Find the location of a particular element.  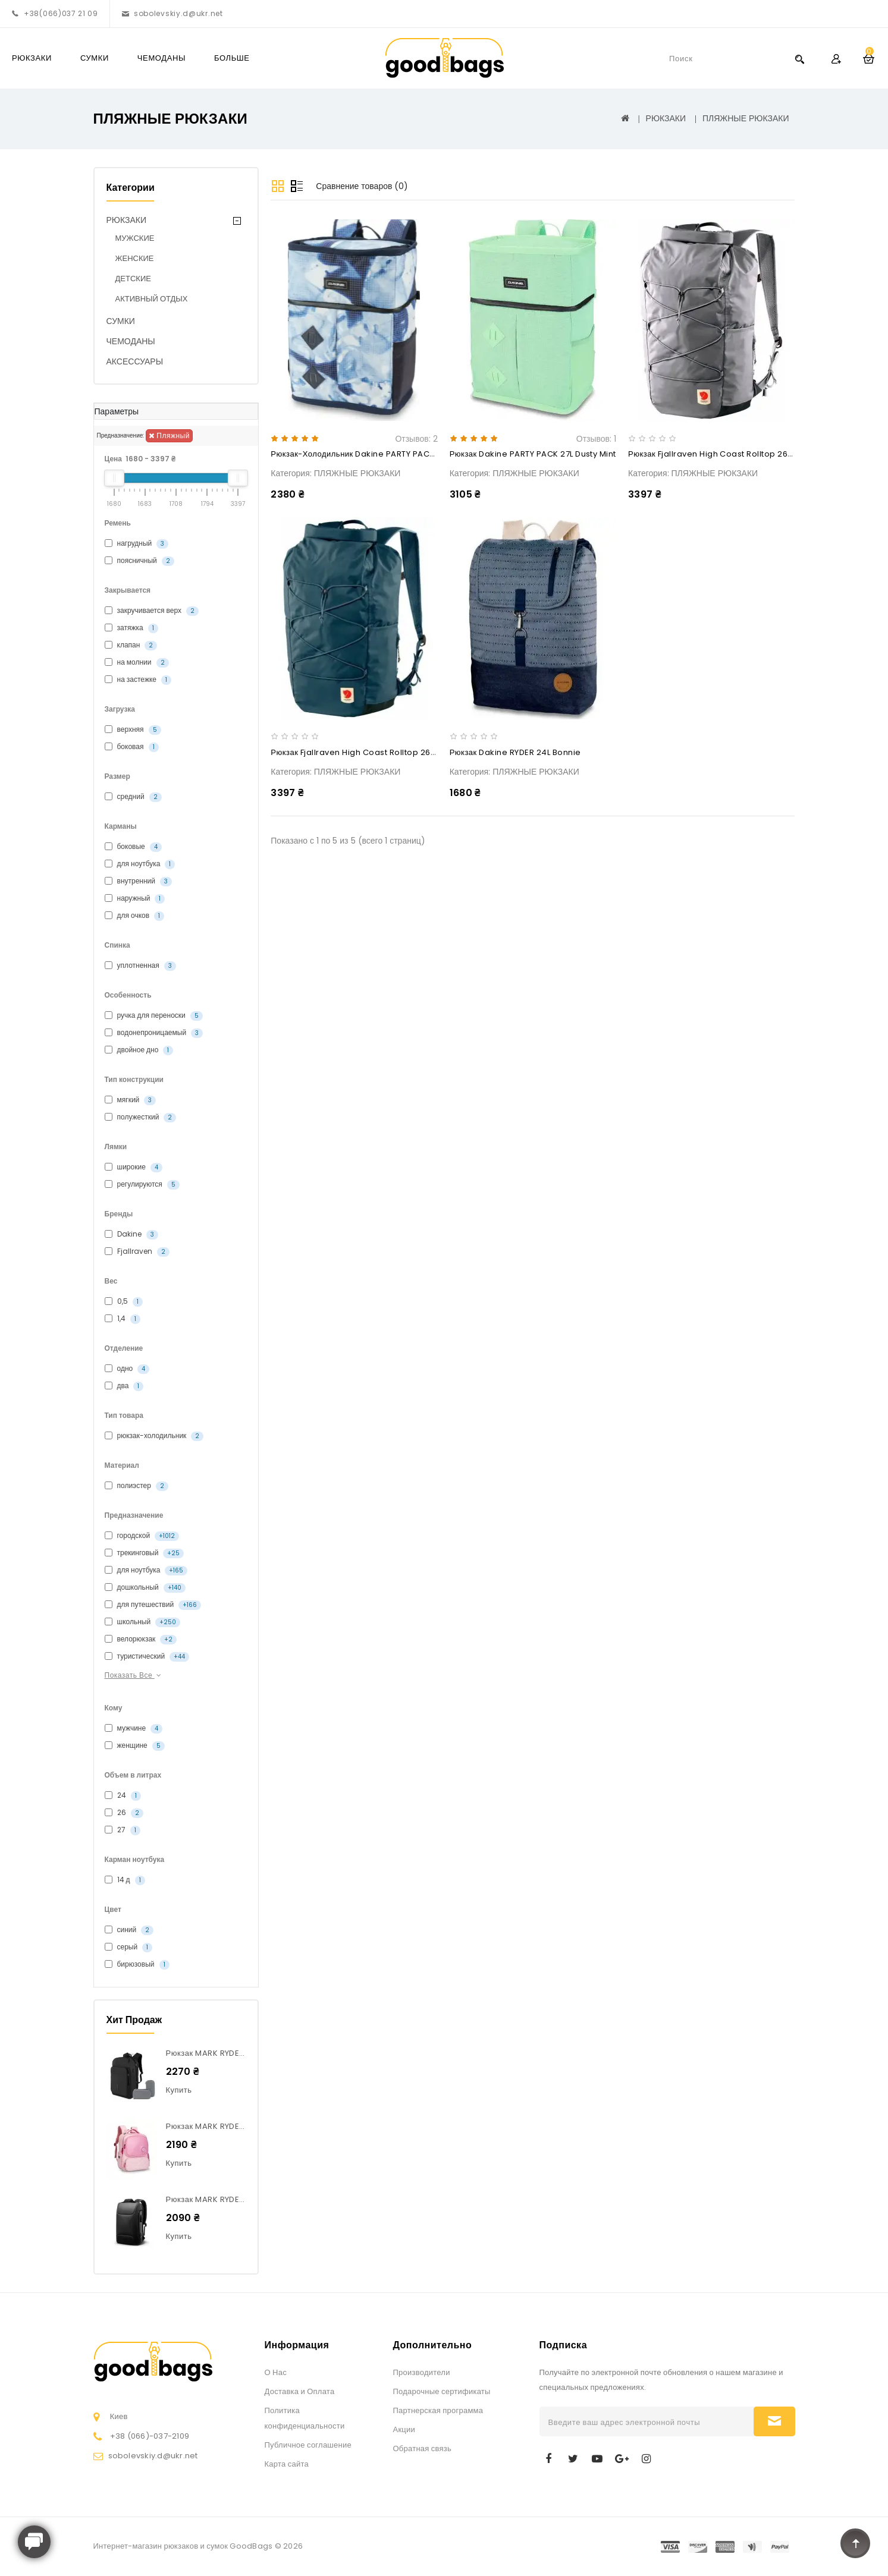

пляжный is located at coordinates (169, 435).